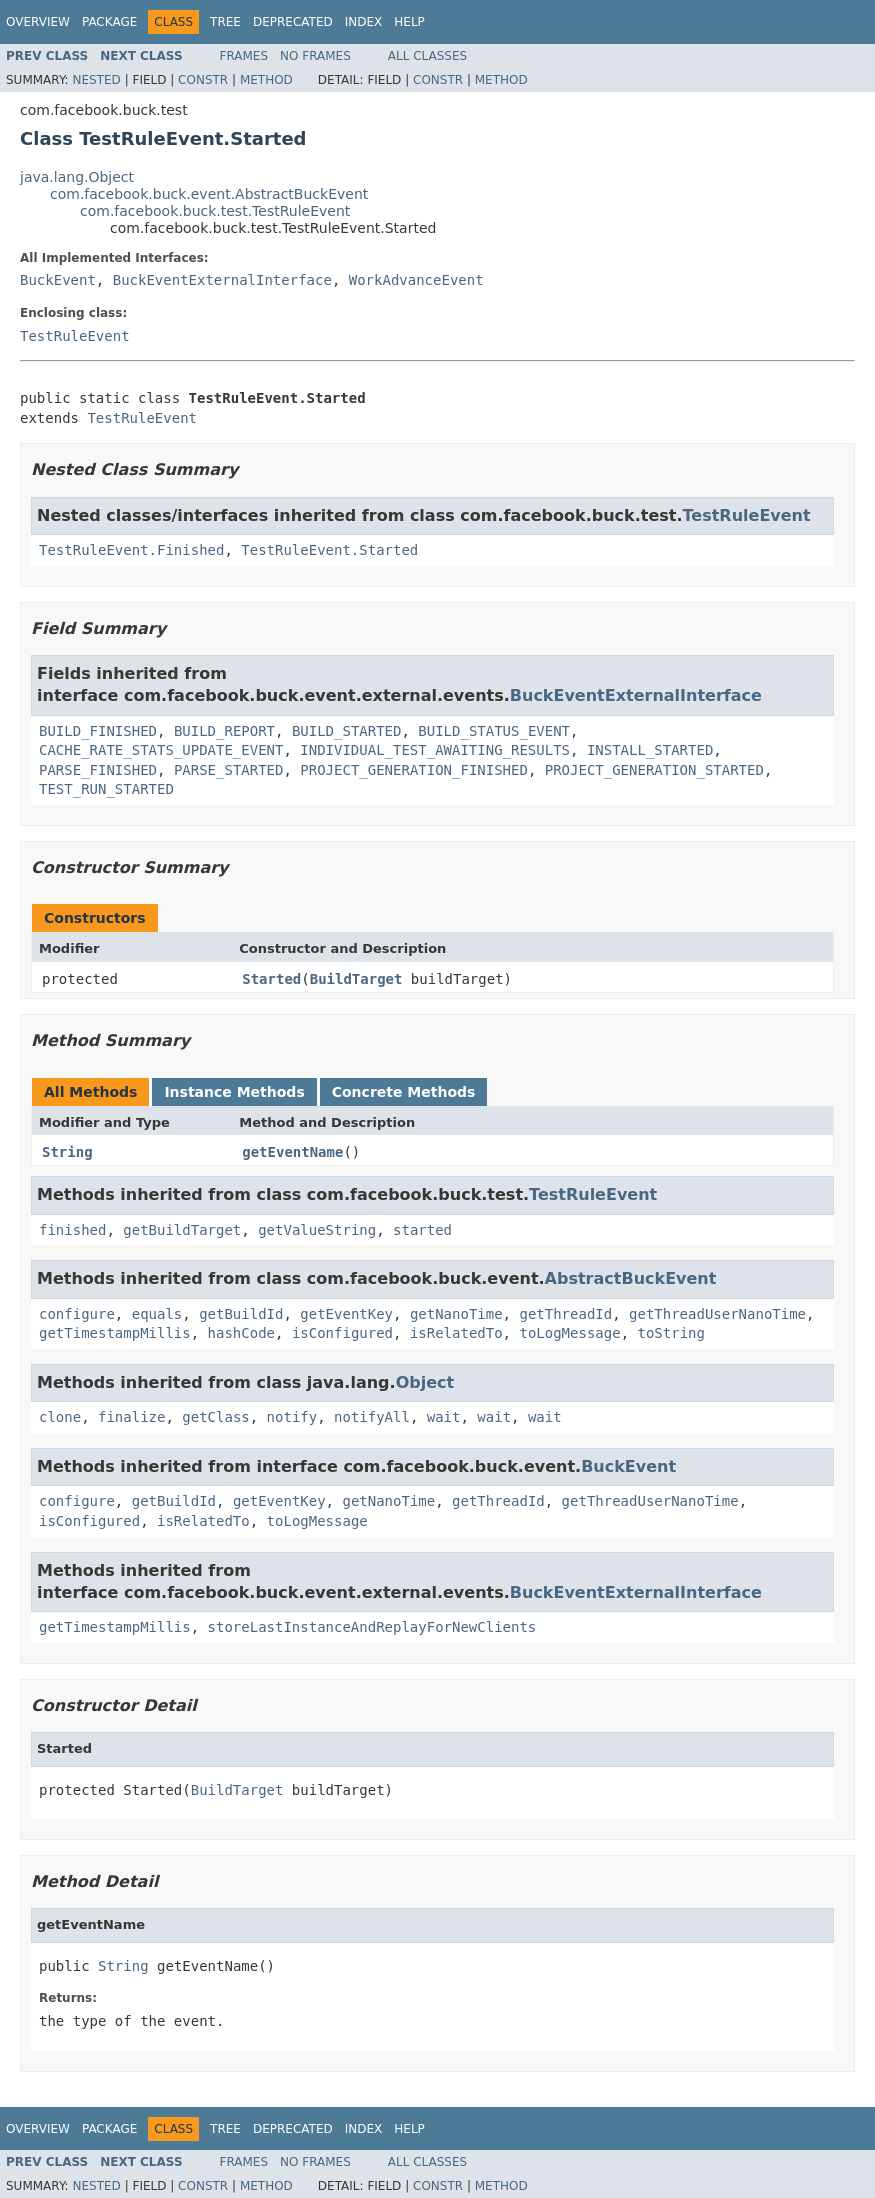 The height and width of the screenshot is (2198, 875). I want to click on Frames, so click(244, 56).